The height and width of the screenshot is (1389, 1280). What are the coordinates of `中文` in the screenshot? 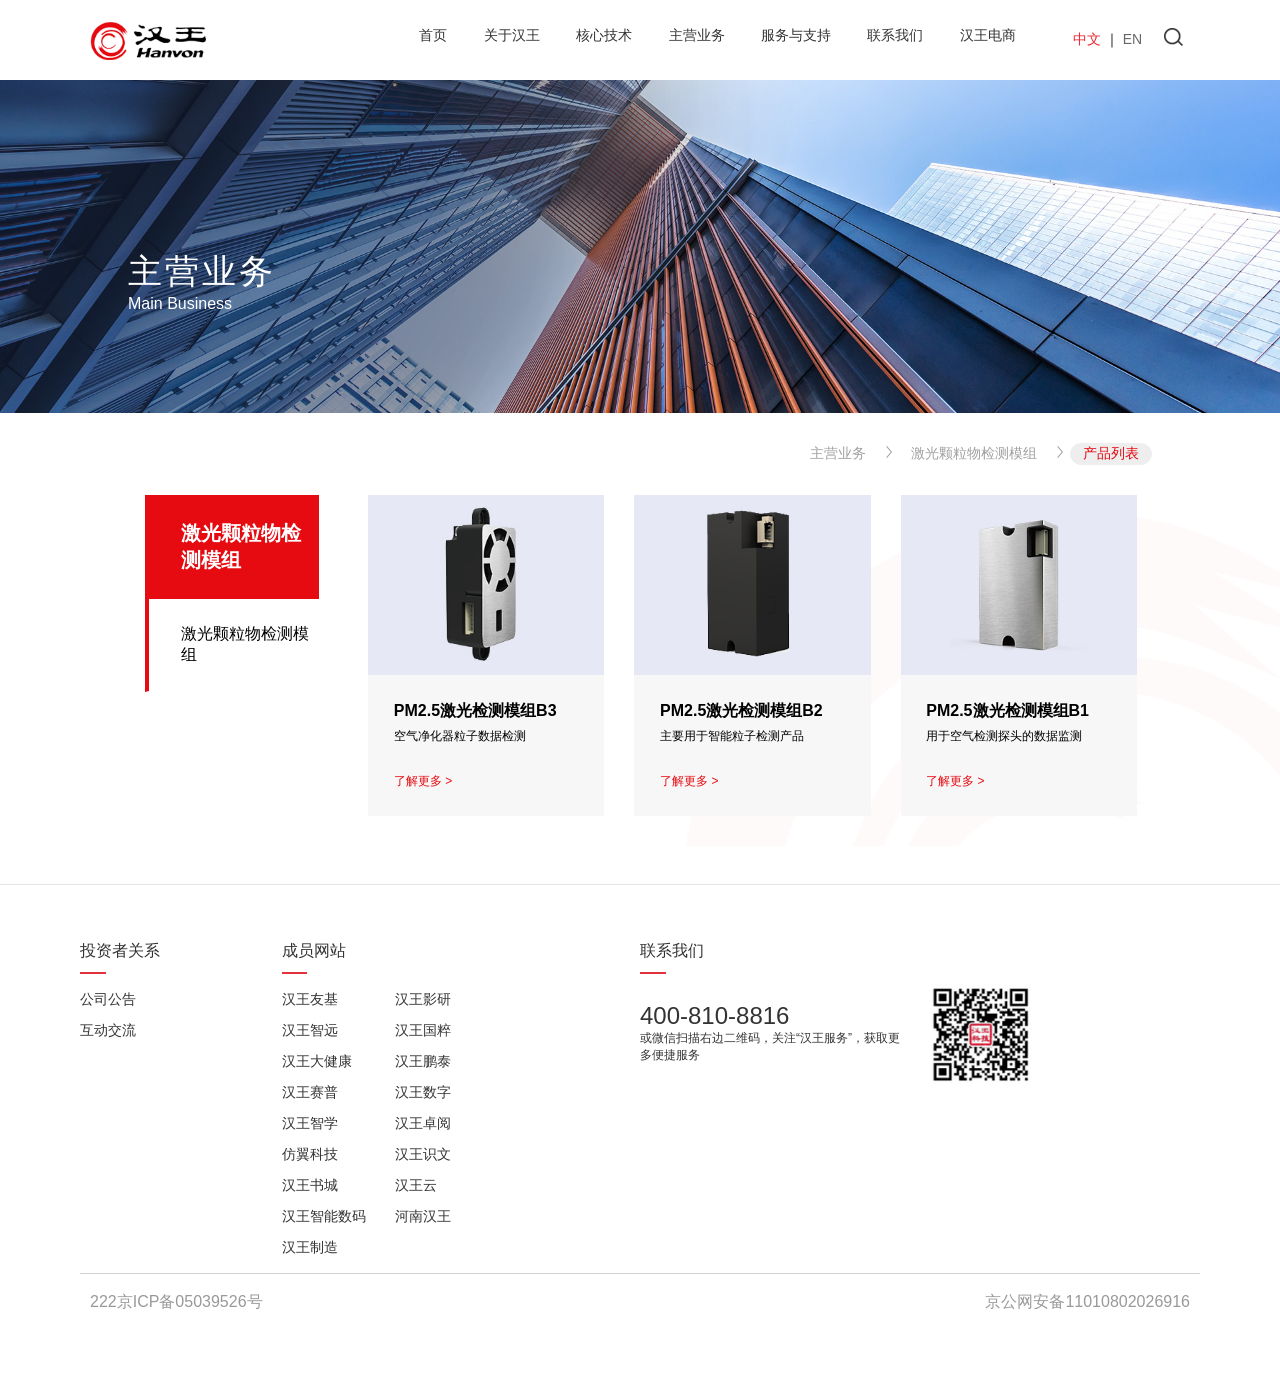 It's located at (1087, 39).